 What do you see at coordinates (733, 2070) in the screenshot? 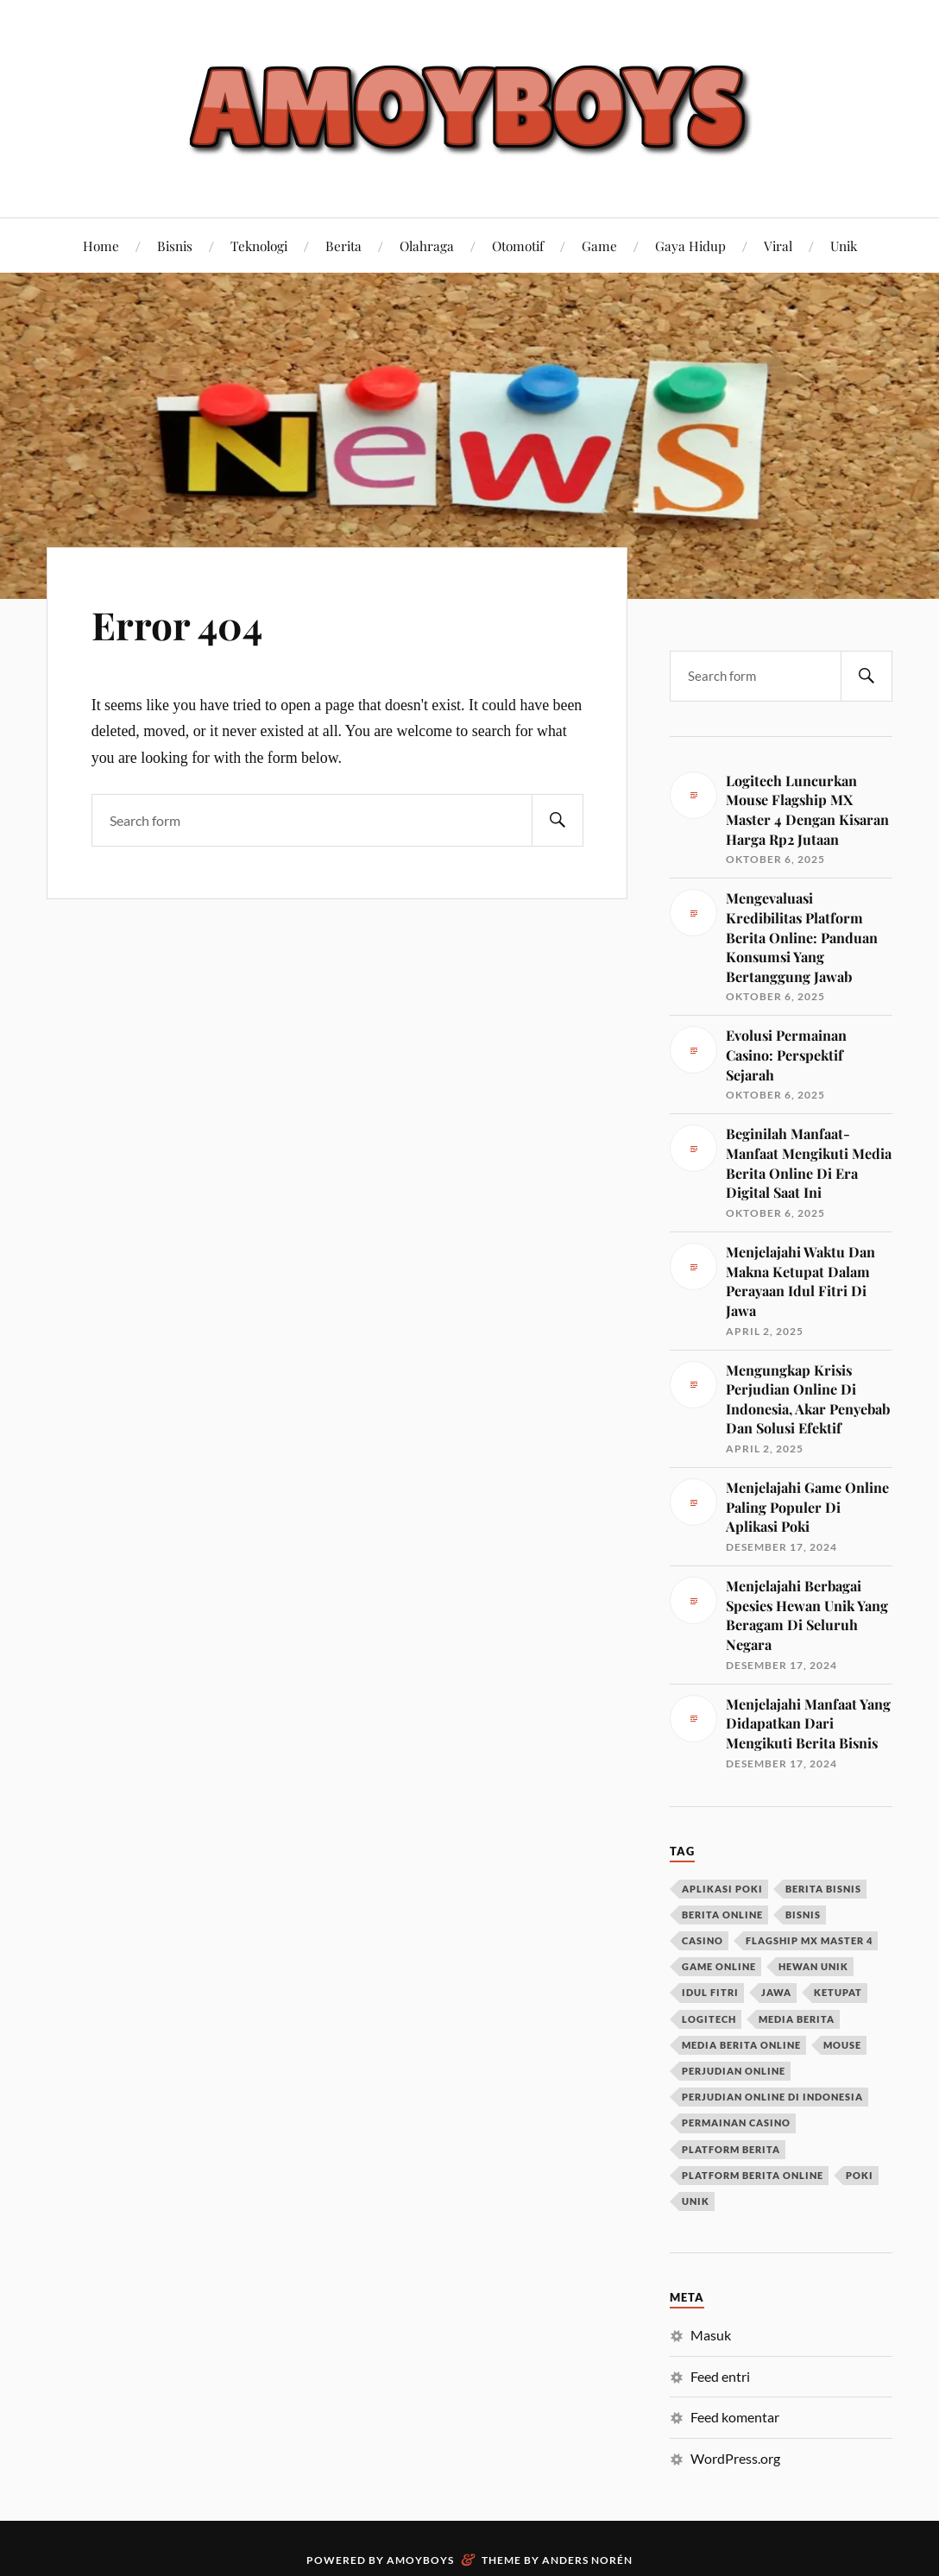
I see `perjudian online [perjudian online (1 item)]` at bounding box center [733, 2070].